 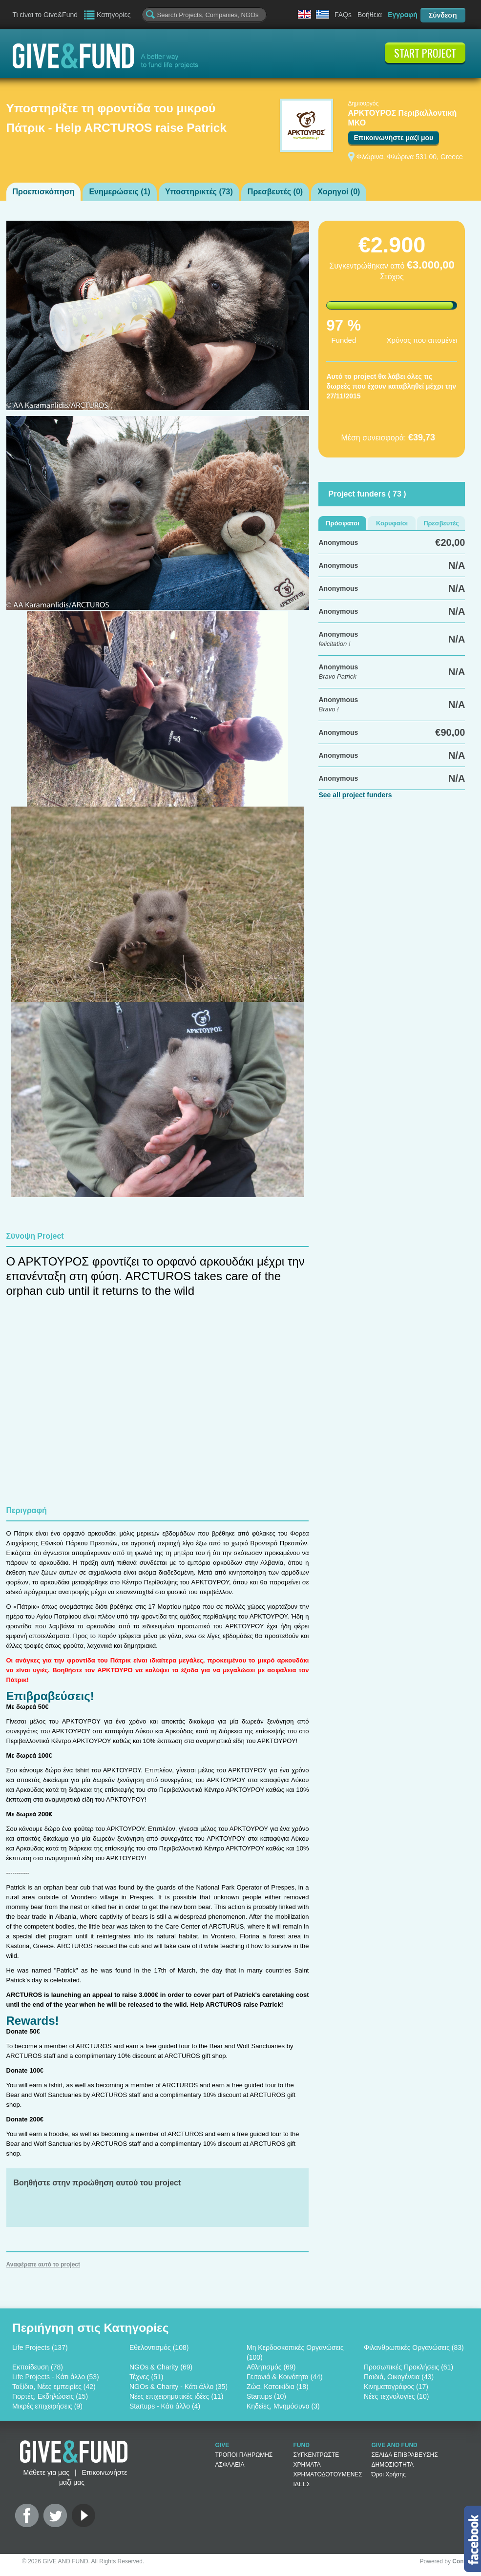 What do you see at coordinates (230, 2464) in the screenshot?
I see `ΑΣΦΑΛΕΙΑ` at bounding box center [230, 2464].